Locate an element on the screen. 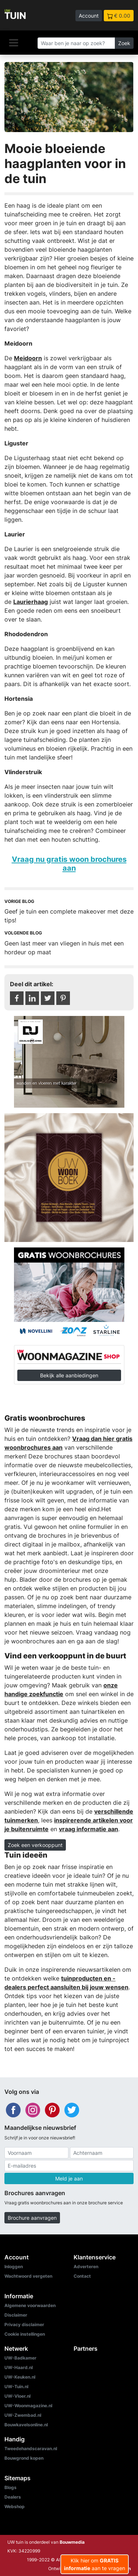 The height and width of the screenshot is (2576, 138). Account is located at coordinates (89, 15).